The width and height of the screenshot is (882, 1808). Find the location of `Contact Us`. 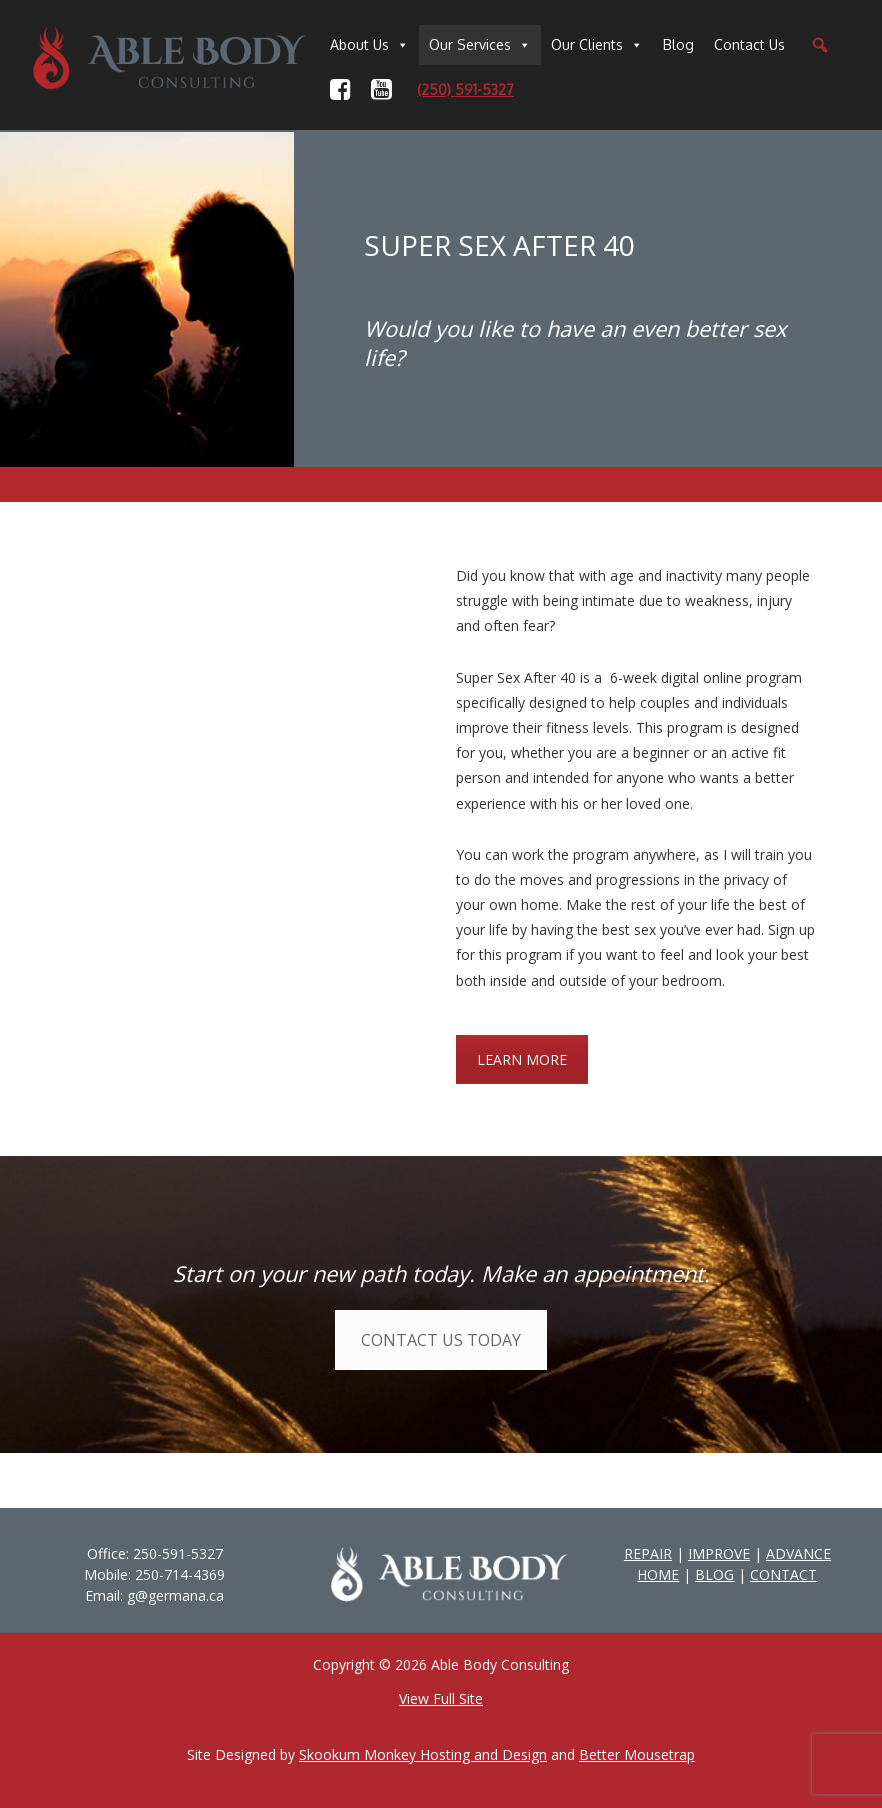

Contact Us is located at coordinates (749, 44).